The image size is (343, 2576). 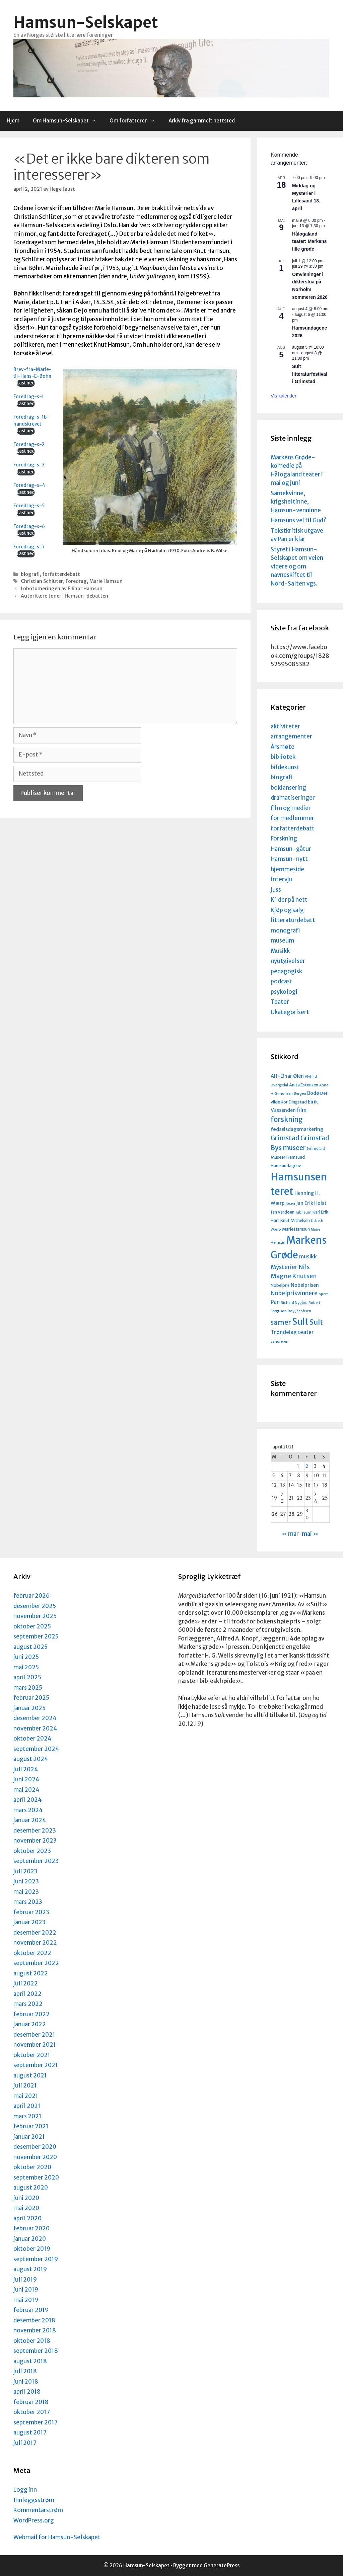 What do you see at coordinates (313, 1093) in the screenshot?
I see `Bodø [Bodø (5 elementer)]` at bounding box center [313, 1093].